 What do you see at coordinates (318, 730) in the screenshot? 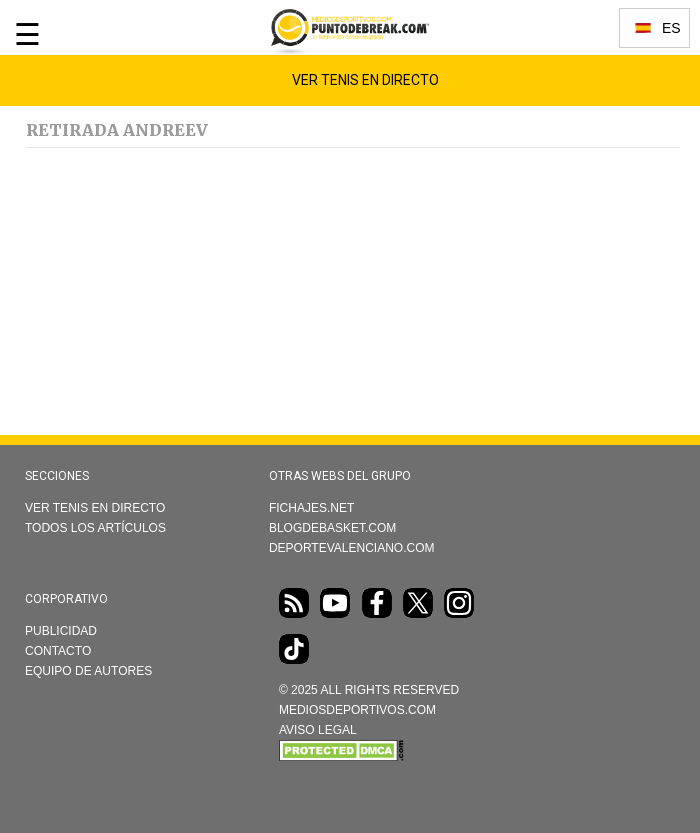
I see `AVISO LEGAL` at bounding box center [318, 730].